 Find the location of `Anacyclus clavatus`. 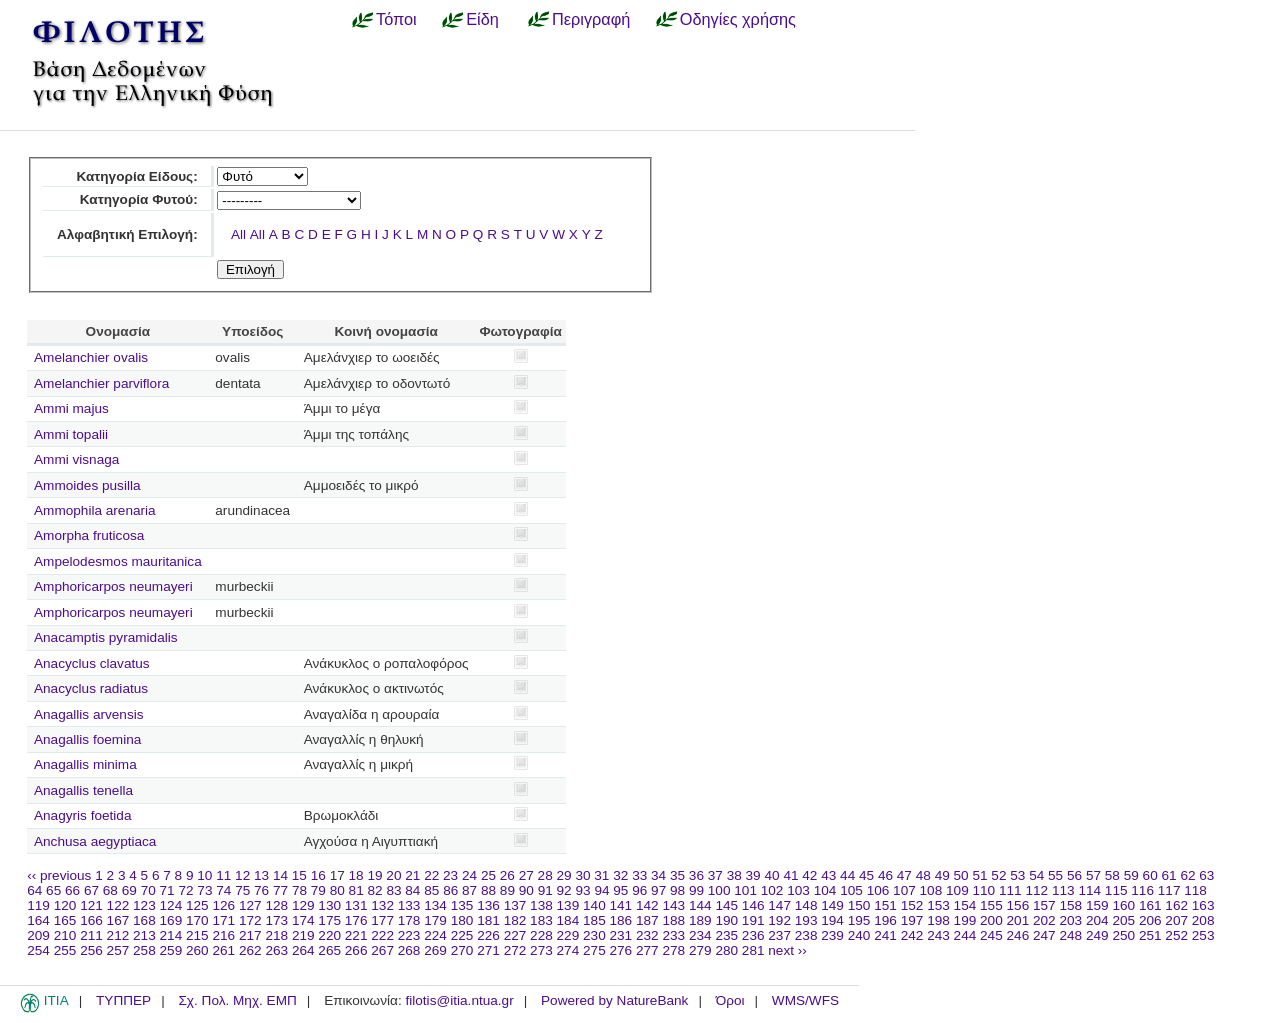

Anacyclus clavatus is located at coordinates (92, 663).